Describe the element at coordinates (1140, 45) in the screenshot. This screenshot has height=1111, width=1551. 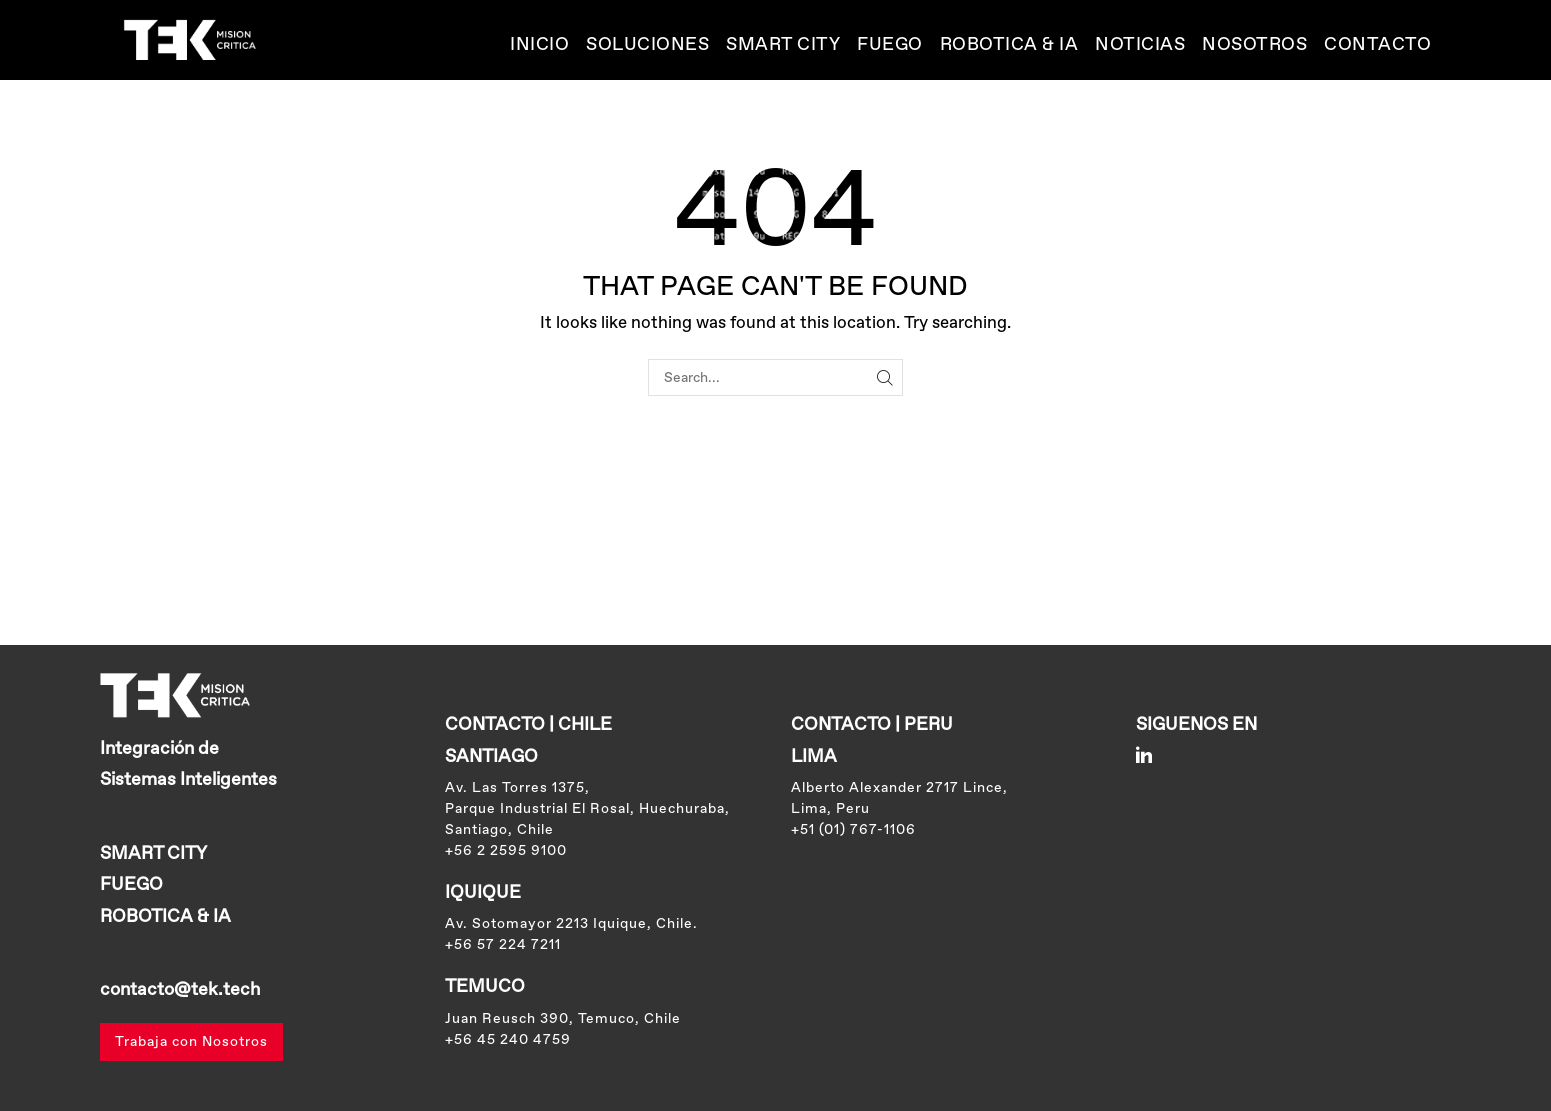
I see `Noticias` at that location.